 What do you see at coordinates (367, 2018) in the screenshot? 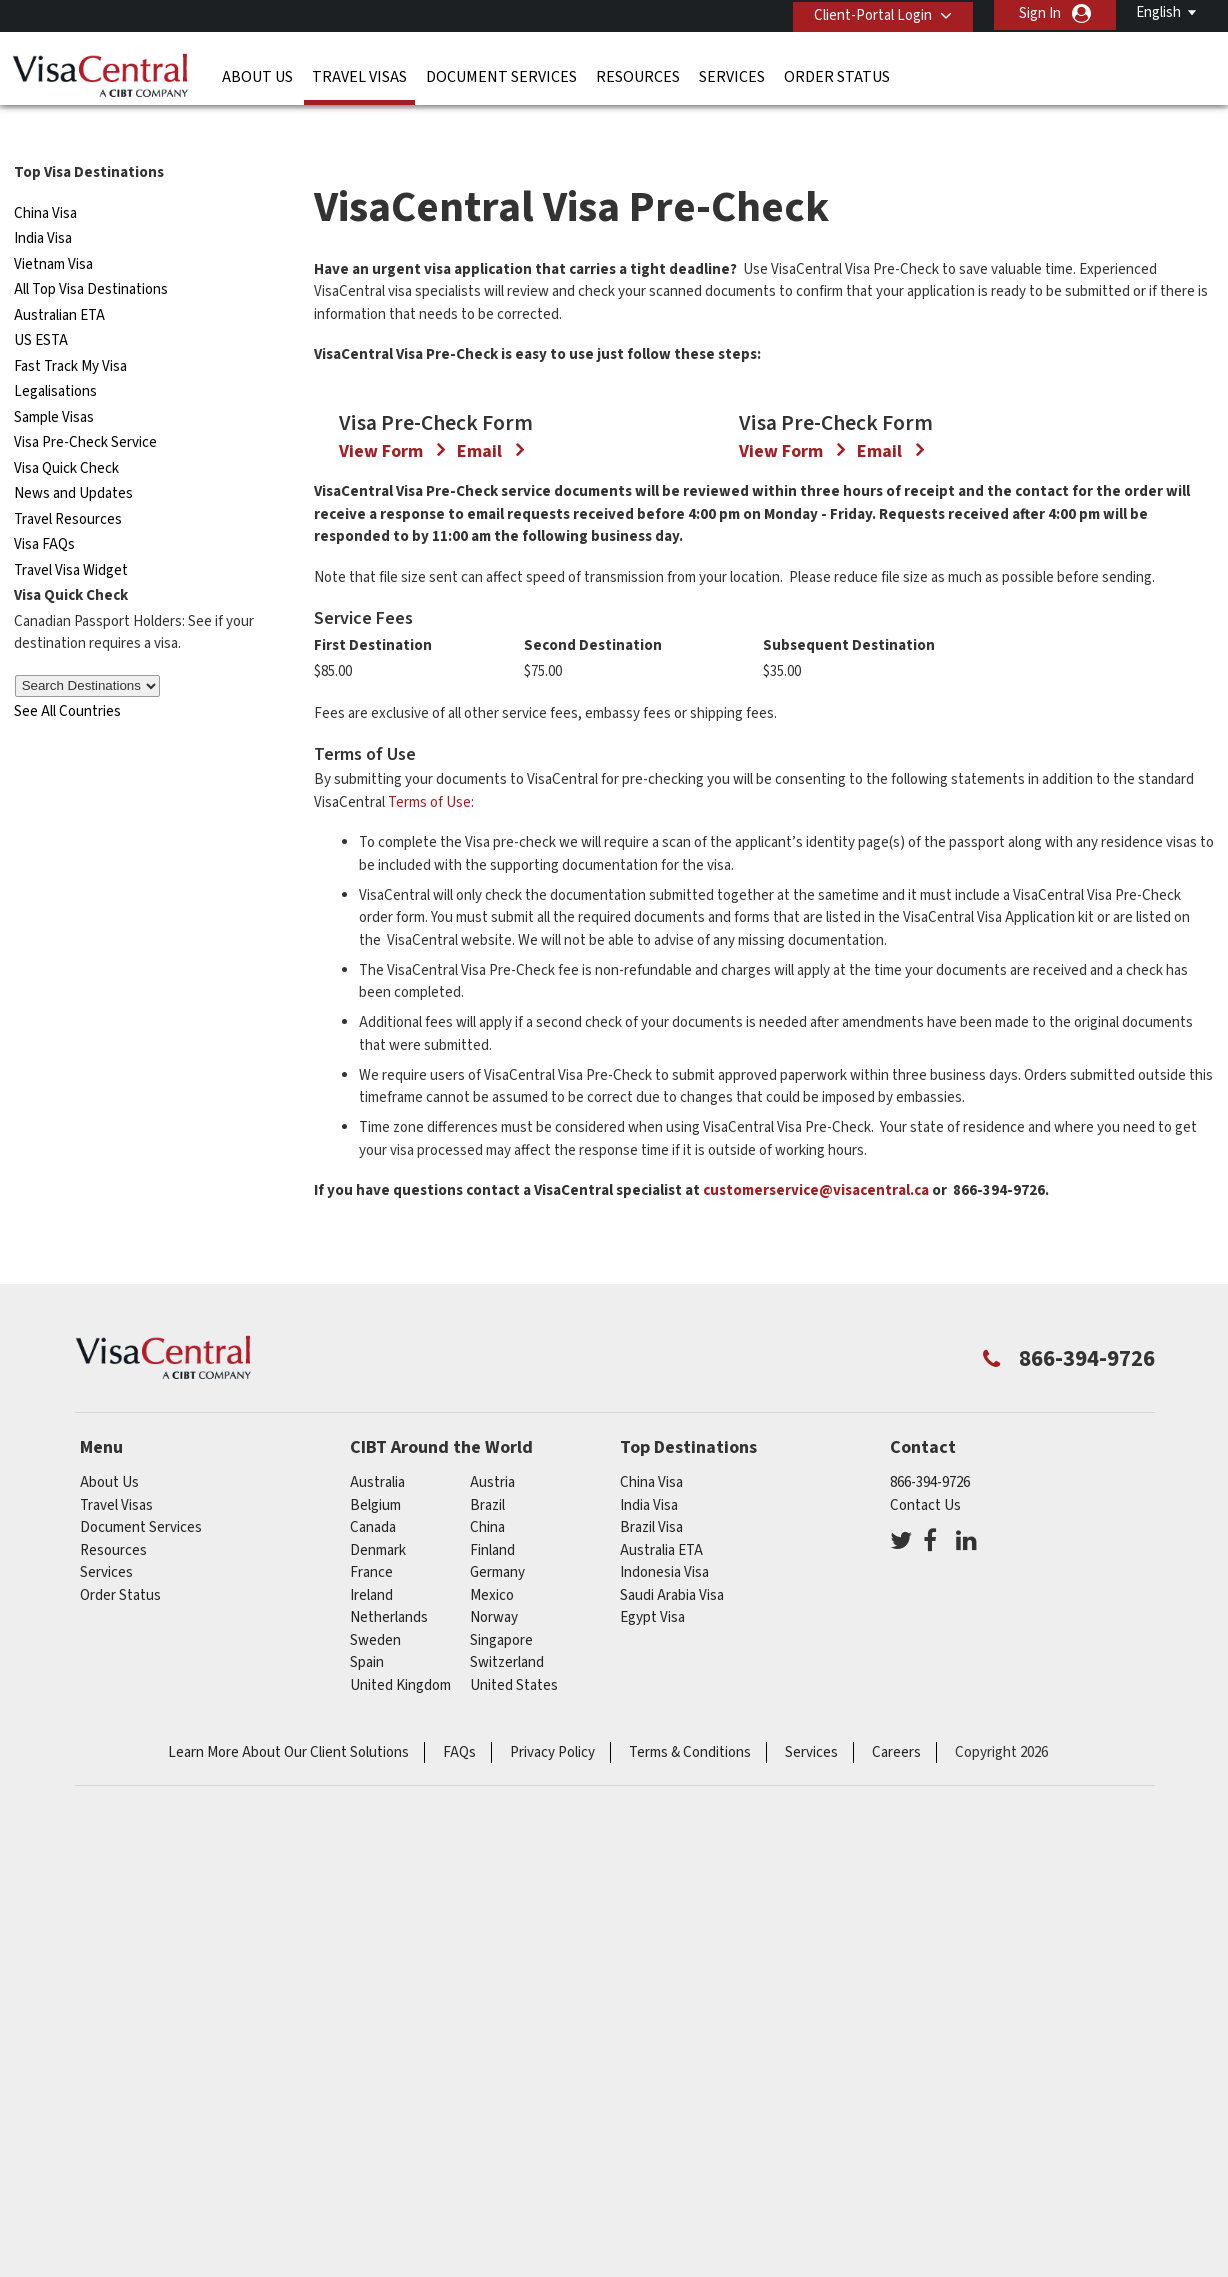
I see `spain` at bounding box center [367, 2018].